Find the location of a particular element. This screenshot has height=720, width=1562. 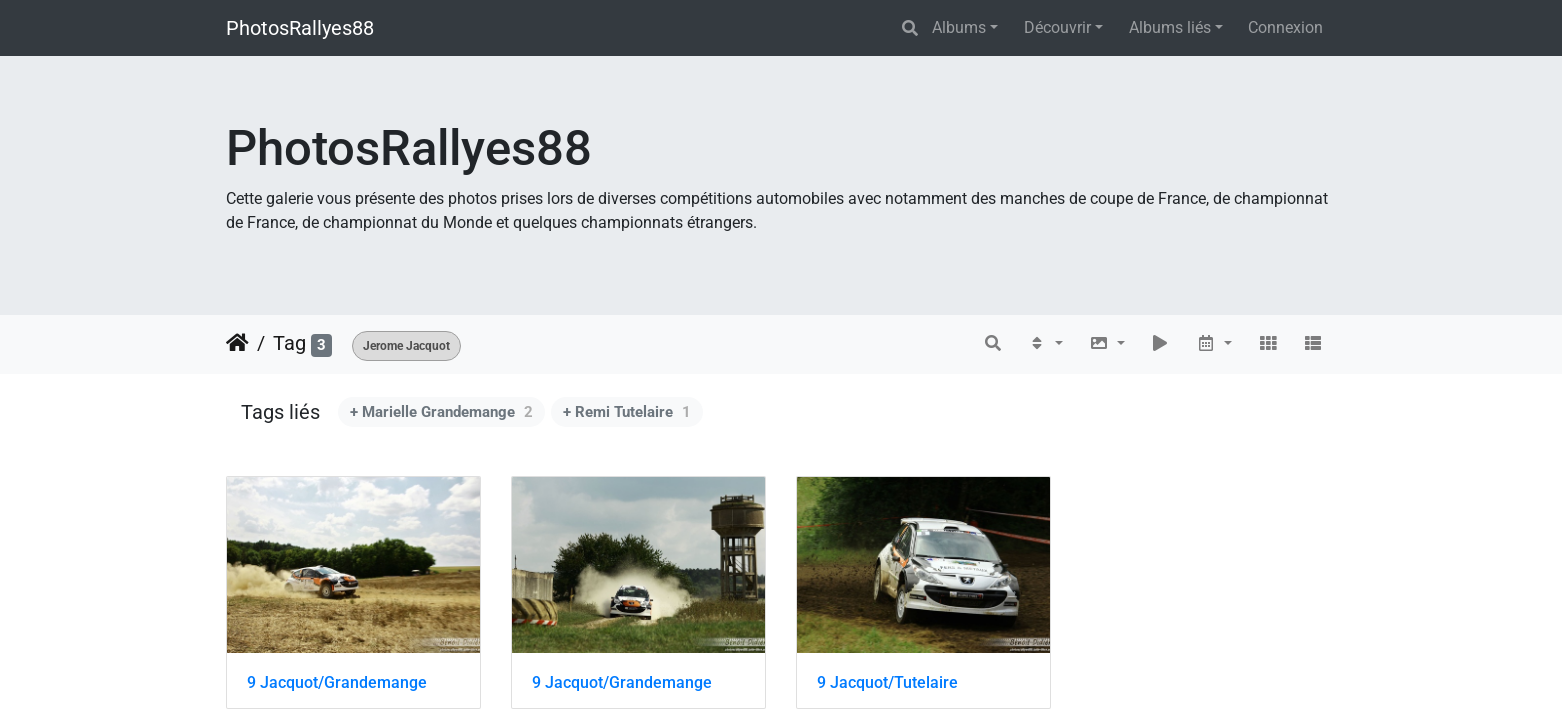

9 Jacquot/Grandemange is located at coordinates (337, 682).